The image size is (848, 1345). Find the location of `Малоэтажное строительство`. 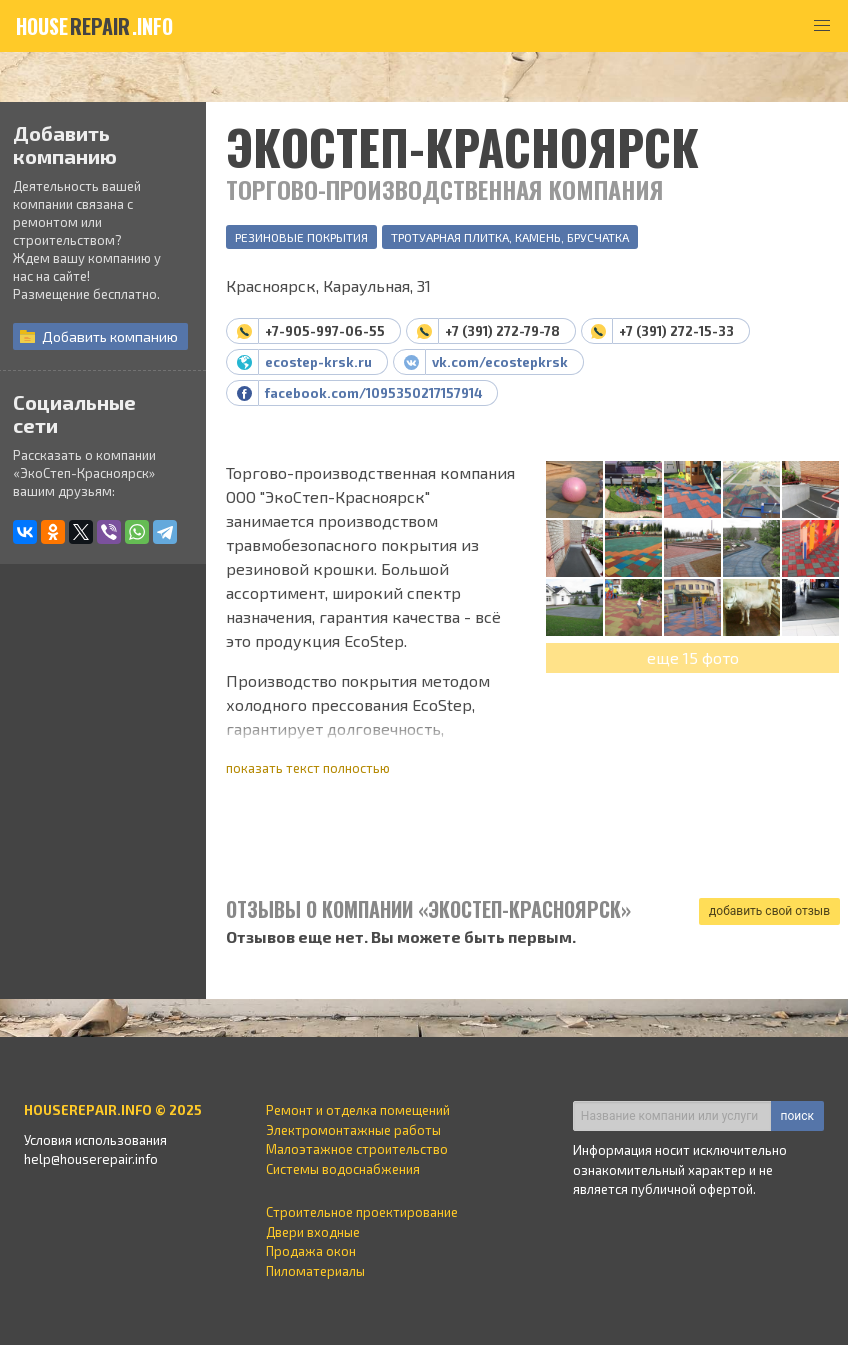

Малоэтажное строительство is located at coordinates (357, 1149).